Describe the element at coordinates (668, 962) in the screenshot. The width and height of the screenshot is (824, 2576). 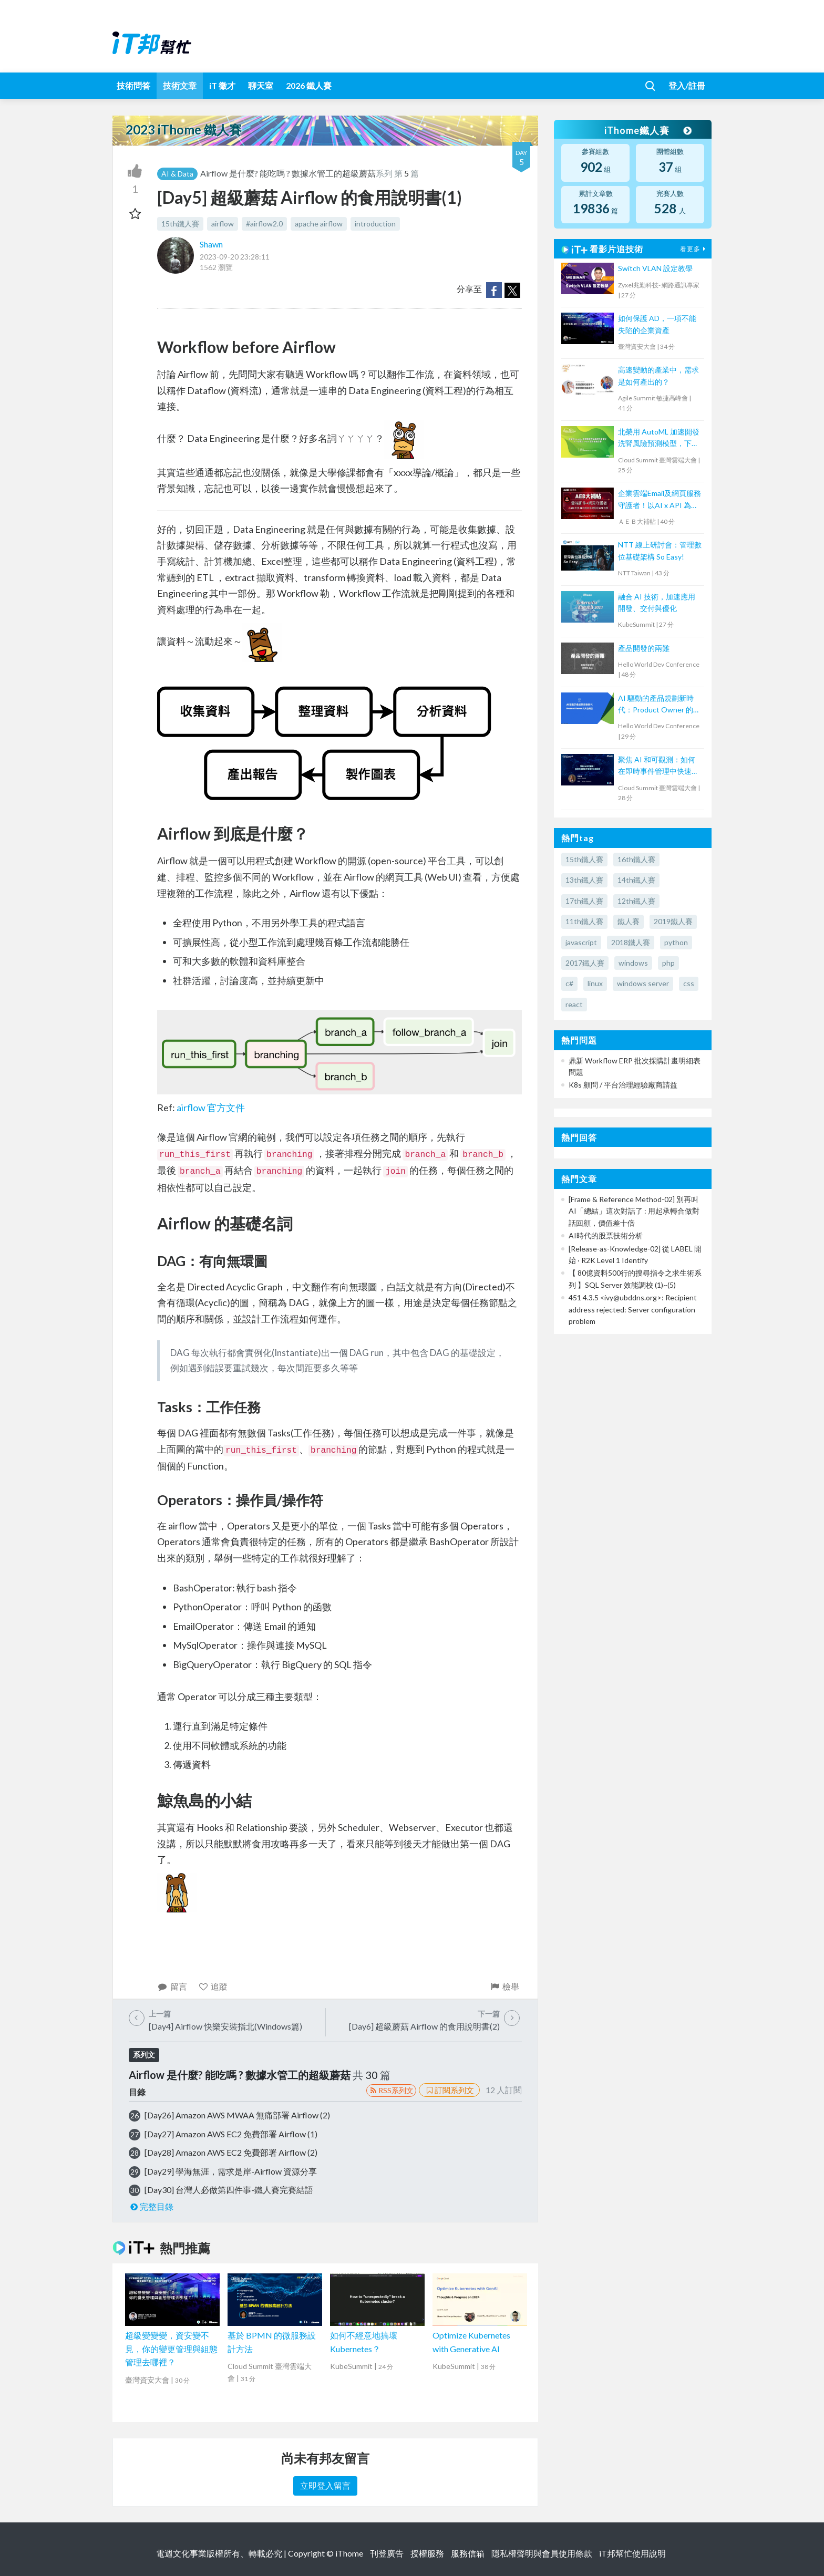
I see `php` at that location.